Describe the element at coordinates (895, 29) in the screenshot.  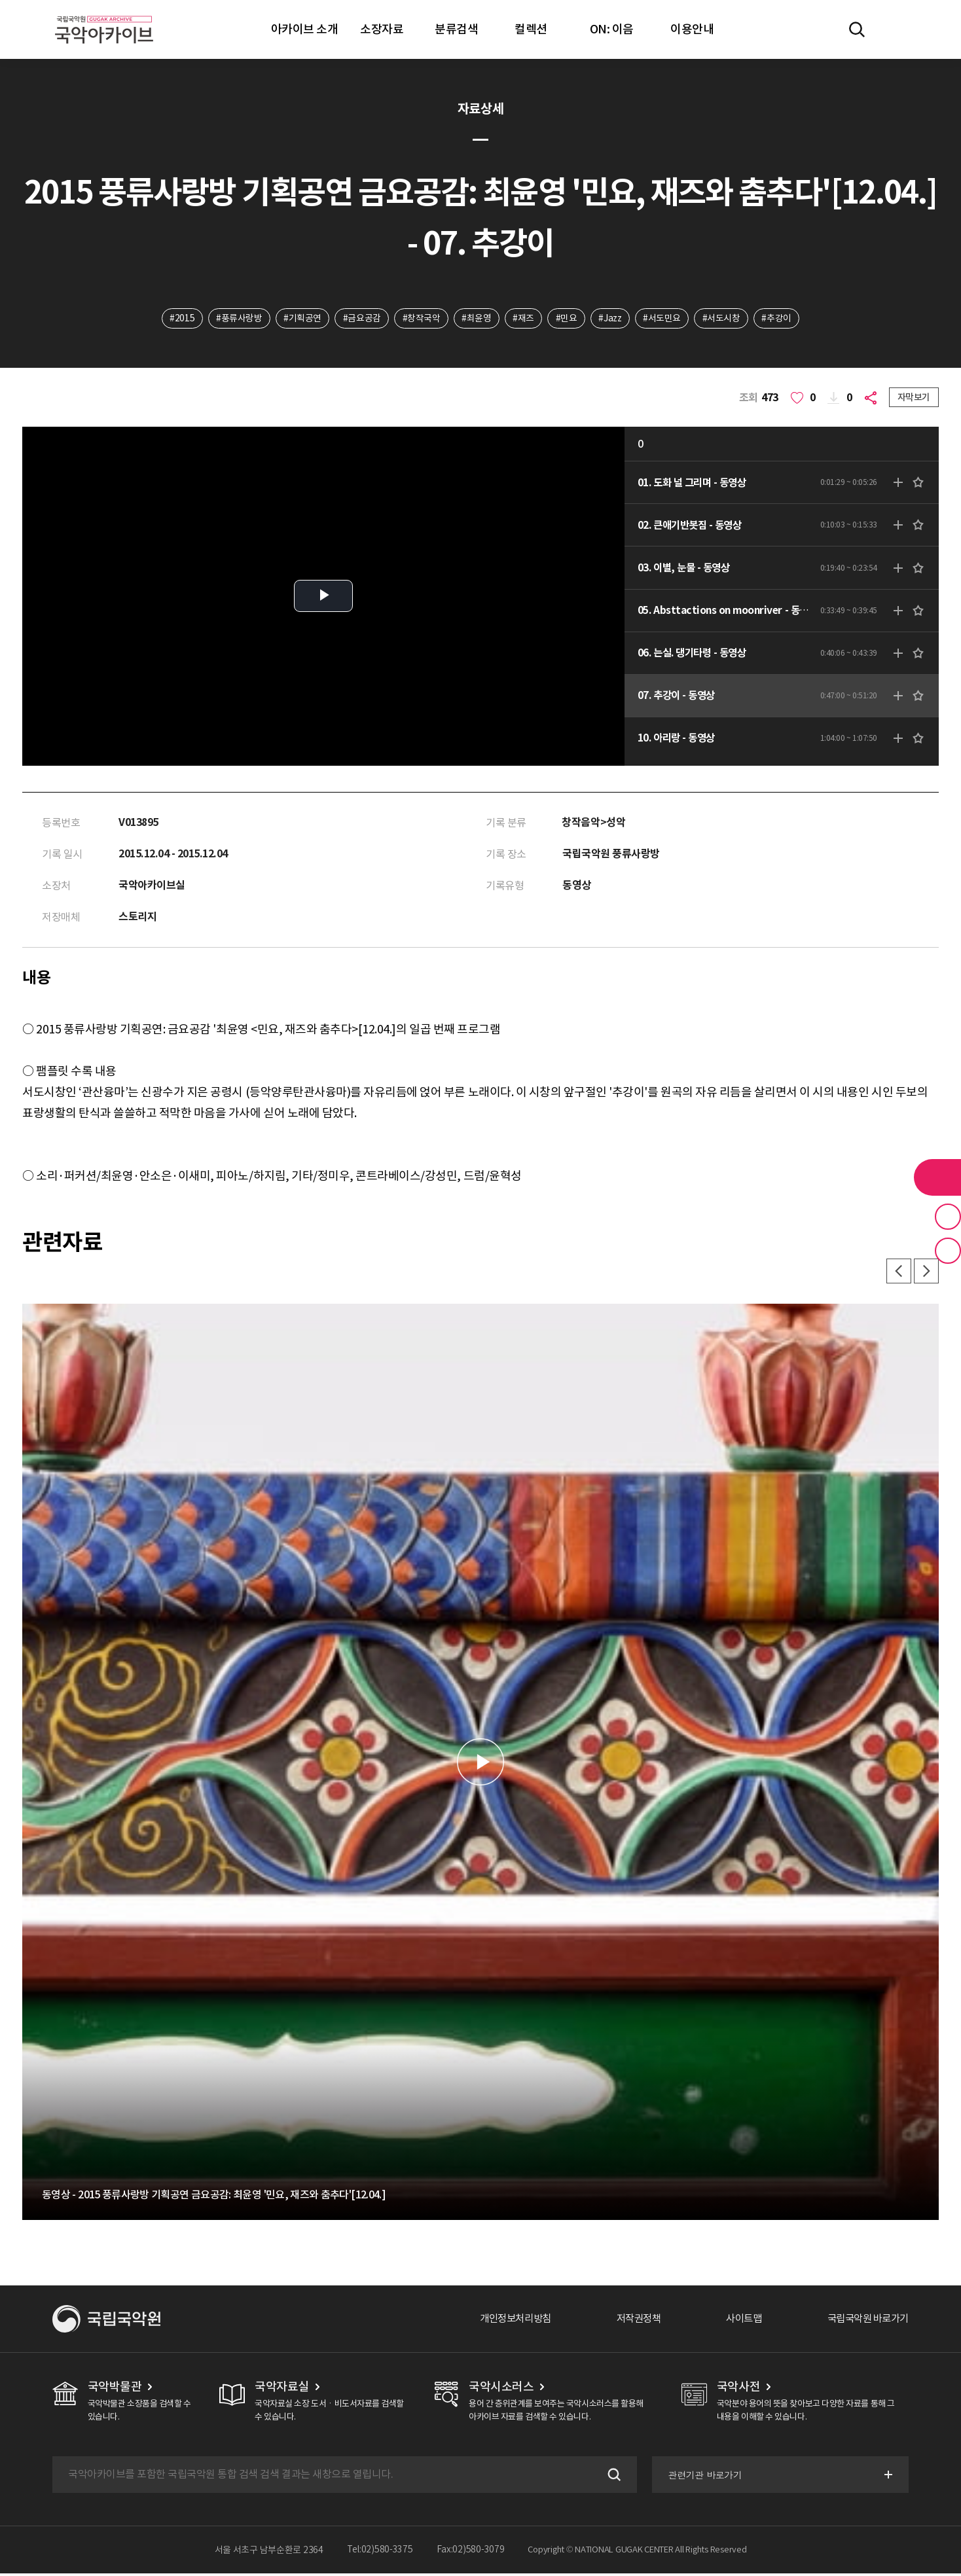
I see `마이페이지` at that location.